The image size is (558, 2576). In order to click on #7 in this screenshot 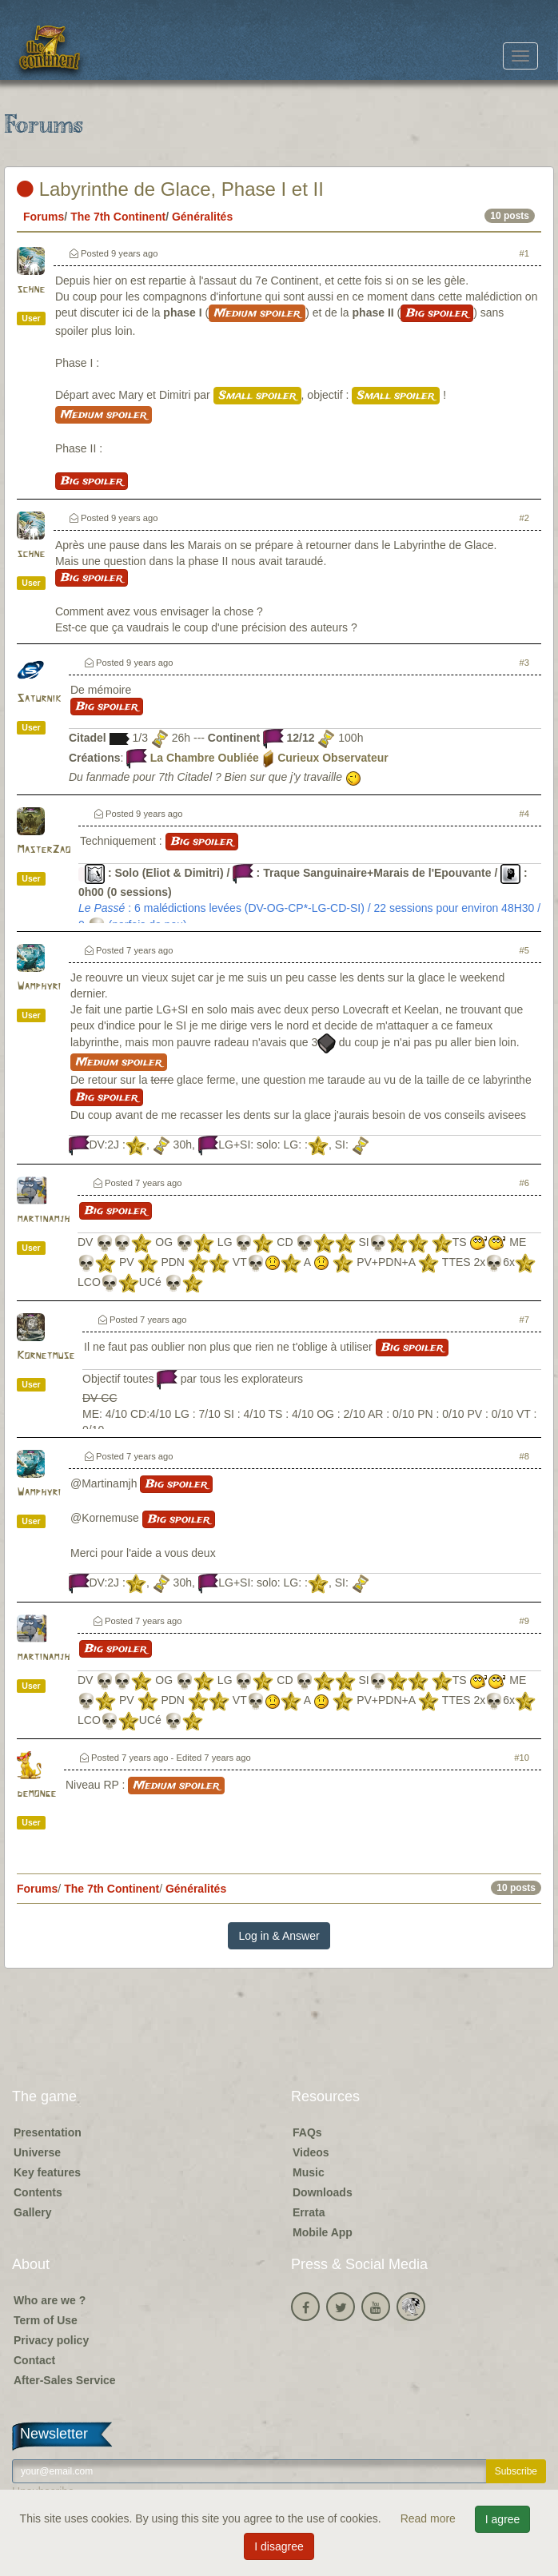, I will do `click(524, 1319)`.